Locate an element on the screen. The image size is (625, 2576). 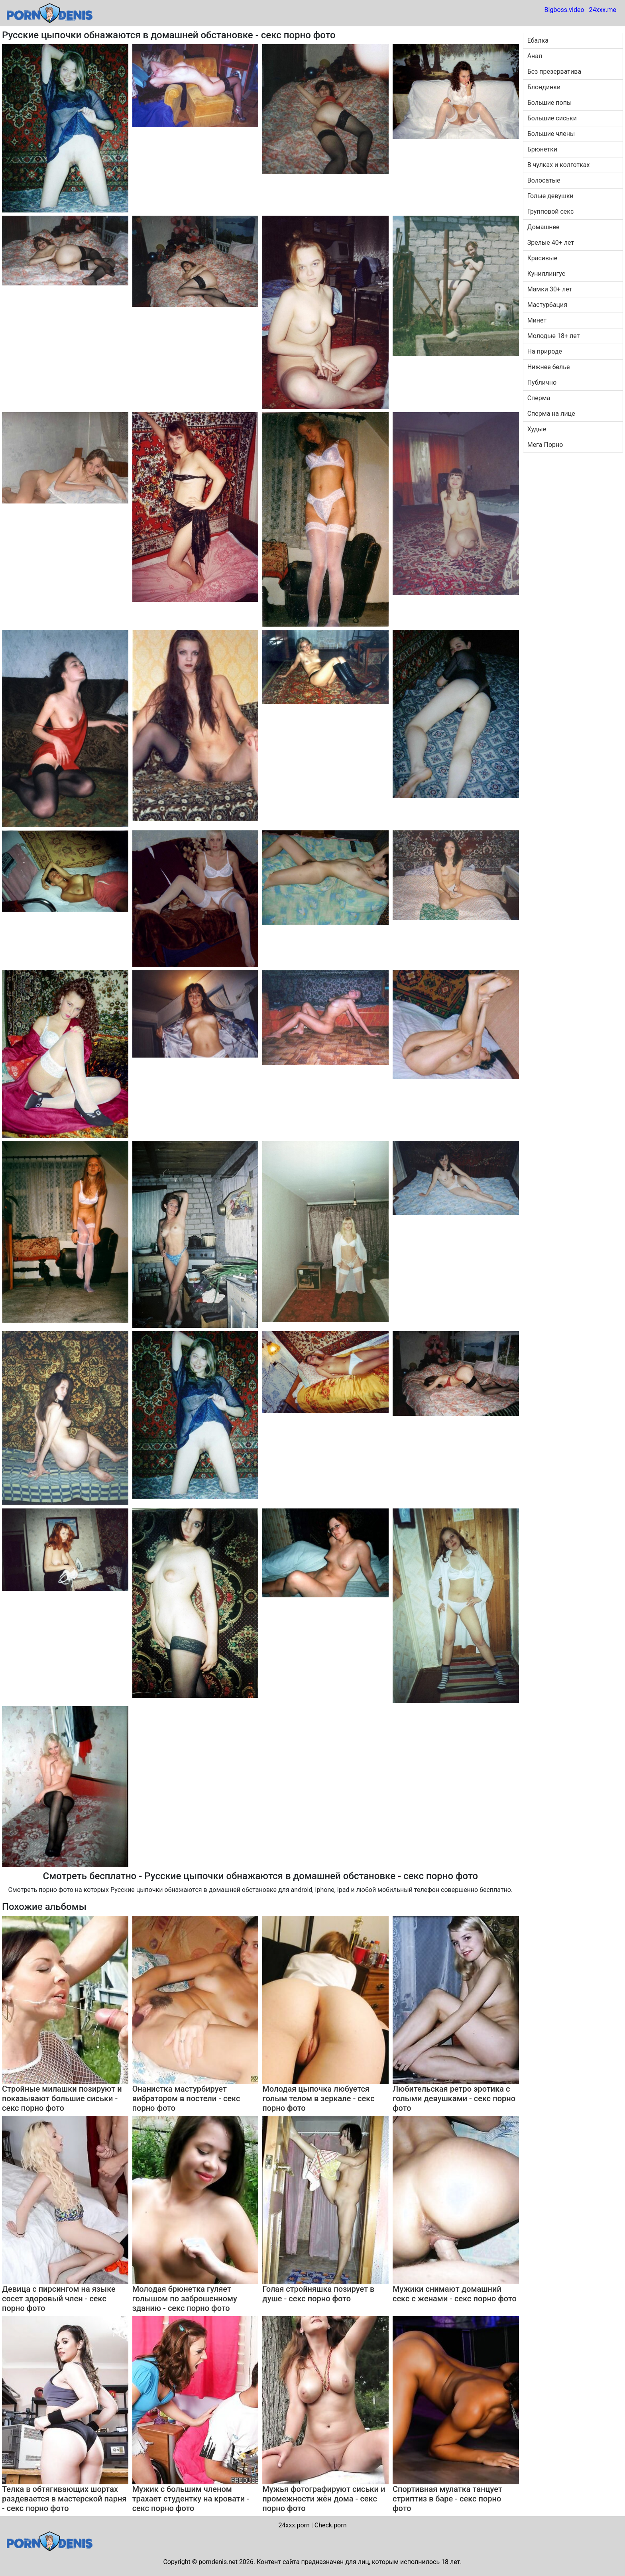
24xxx.me is located at coordinates (602, 10).